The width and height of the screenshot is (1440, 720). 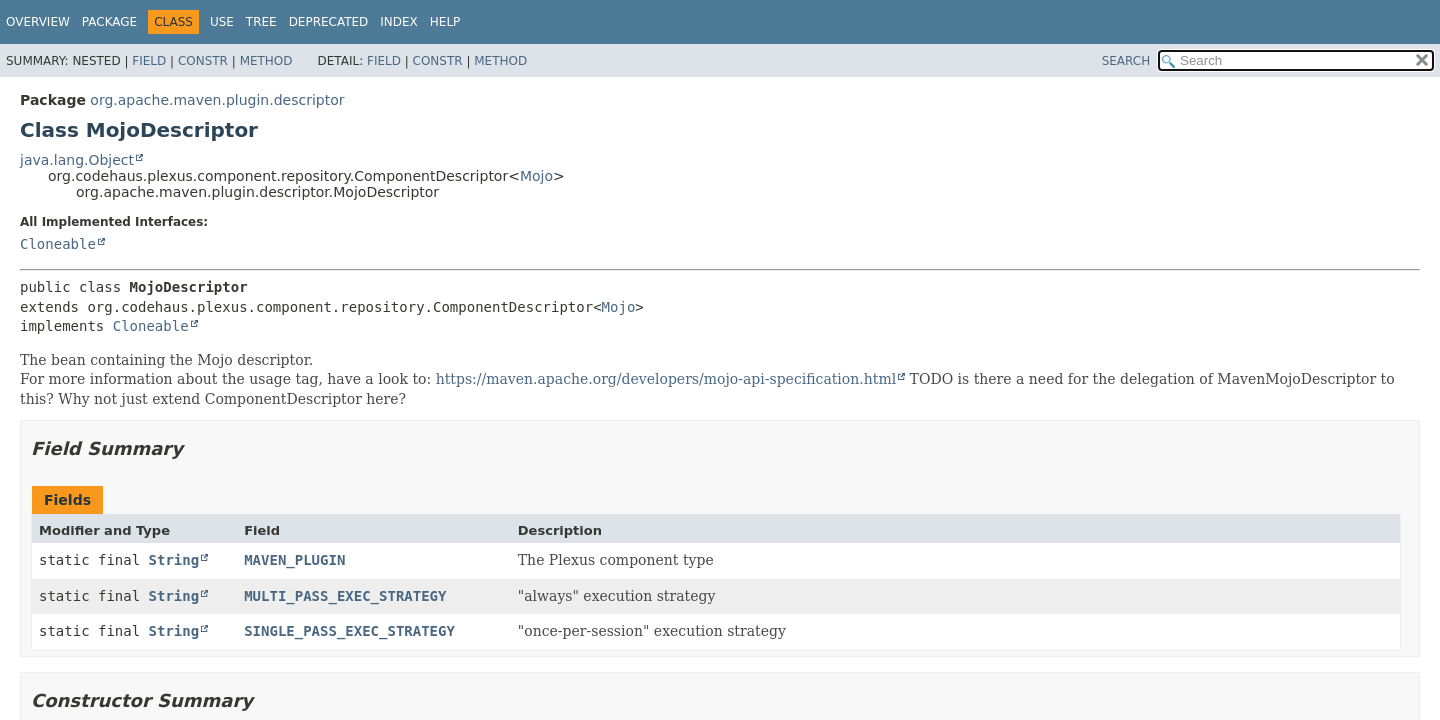 What do you see at coordinates (666, 379) in the screenshot?
I see `https://maven.apache.org/developers/mojo-api-specification.html` at bounding box center [666, 379].